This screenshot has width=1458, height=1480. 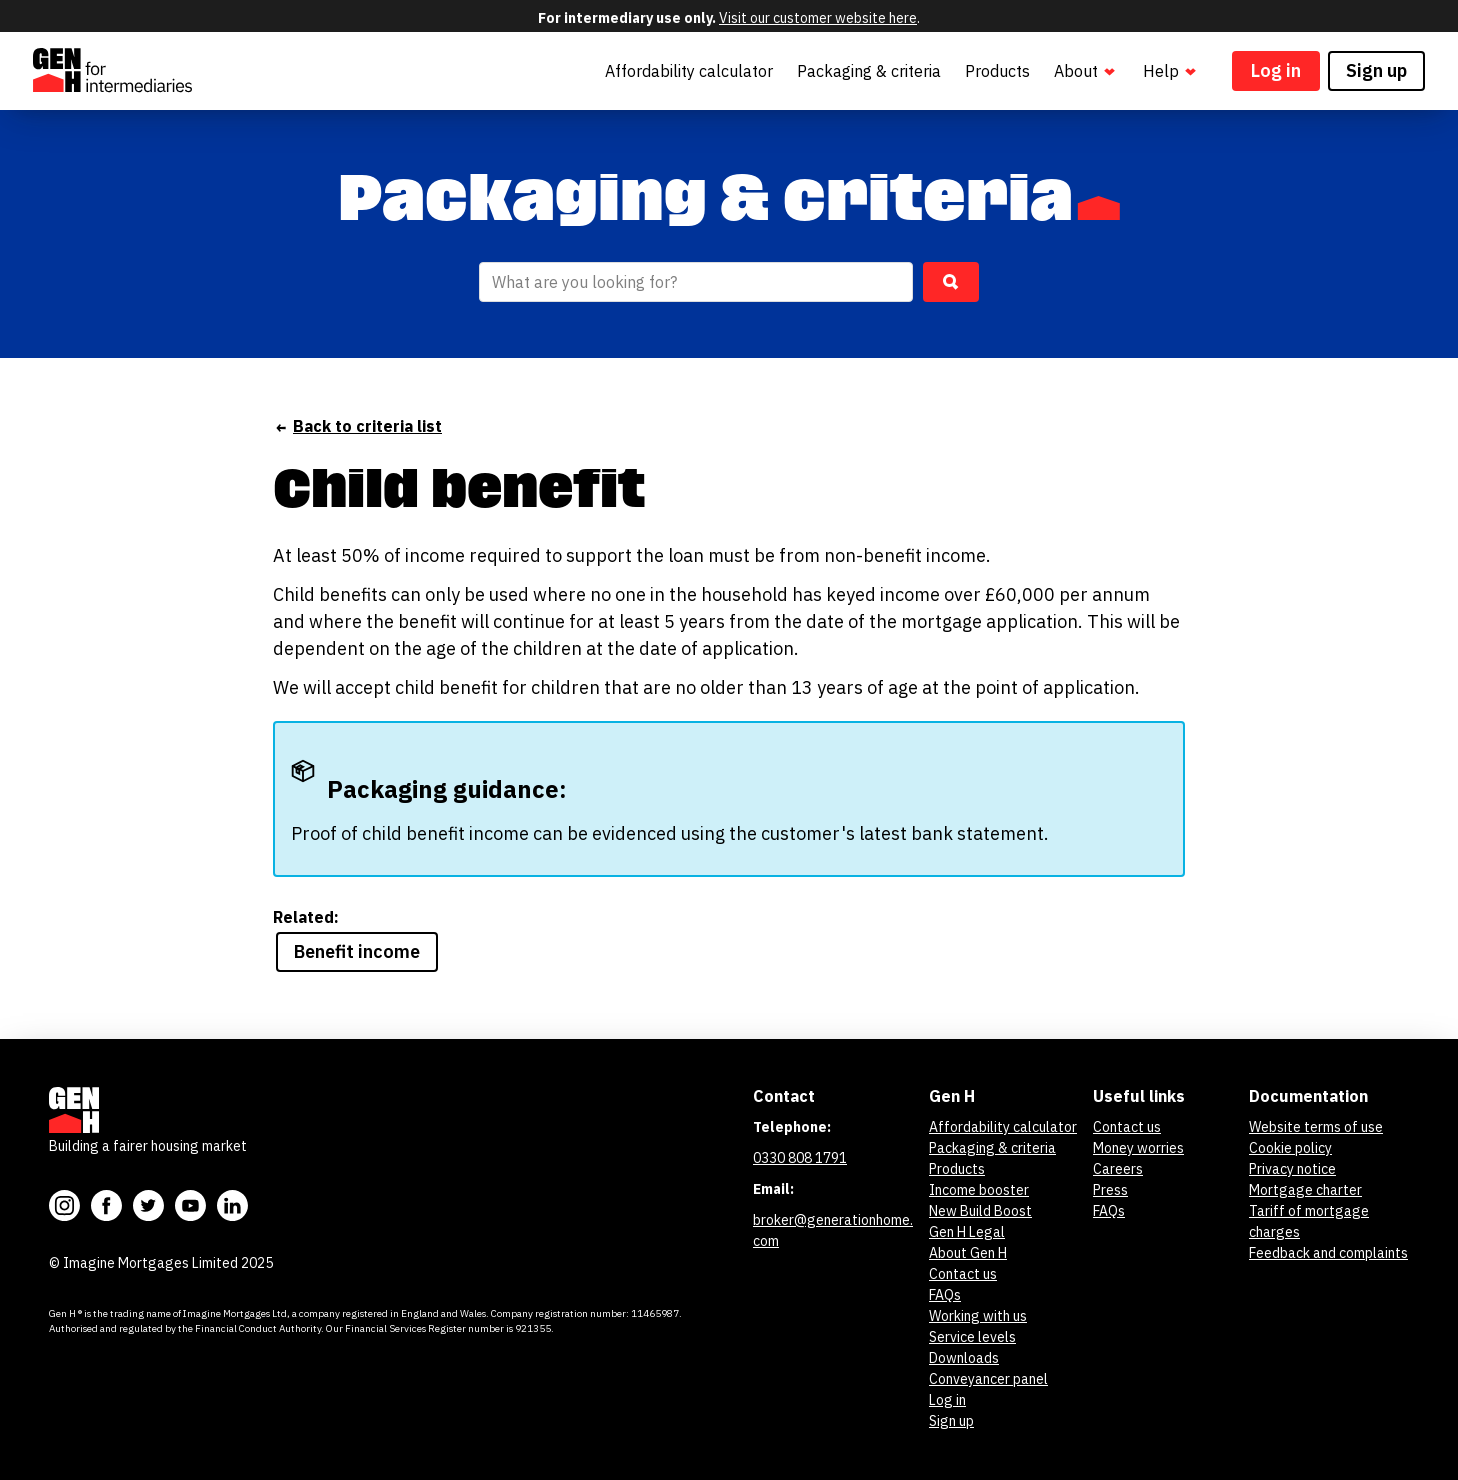 I want to click on Working with us, so click(x=978, y=1316).